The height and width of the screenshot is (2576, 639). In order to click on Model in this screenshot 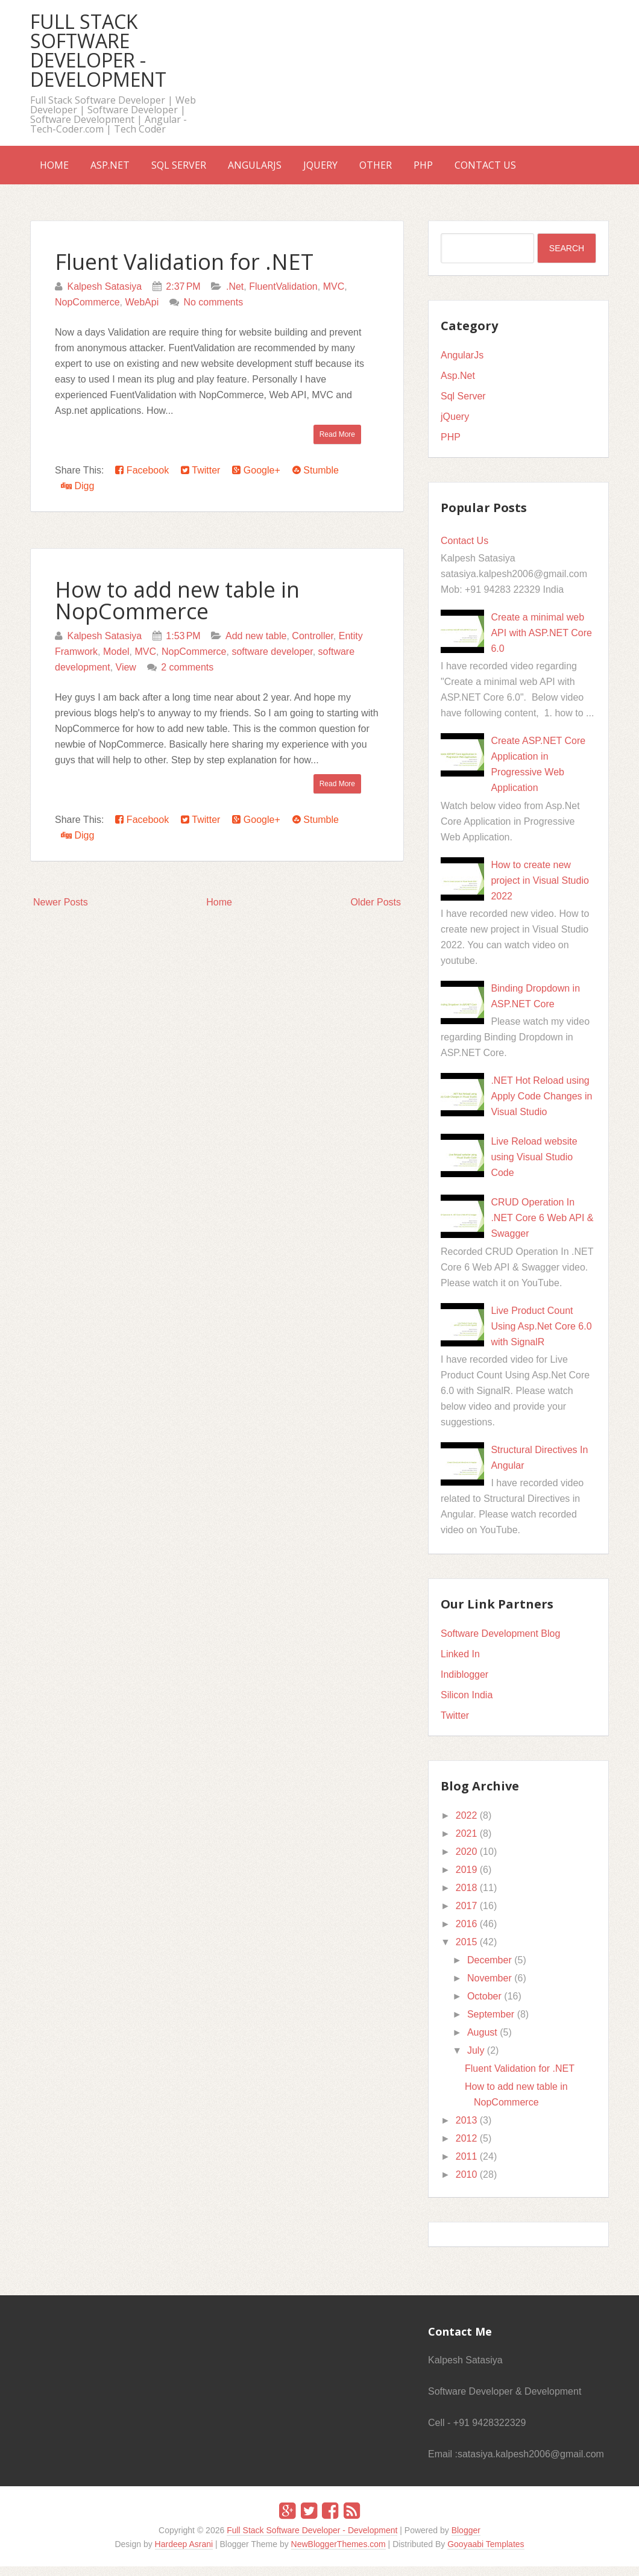, I will do `click(116, 661)`.